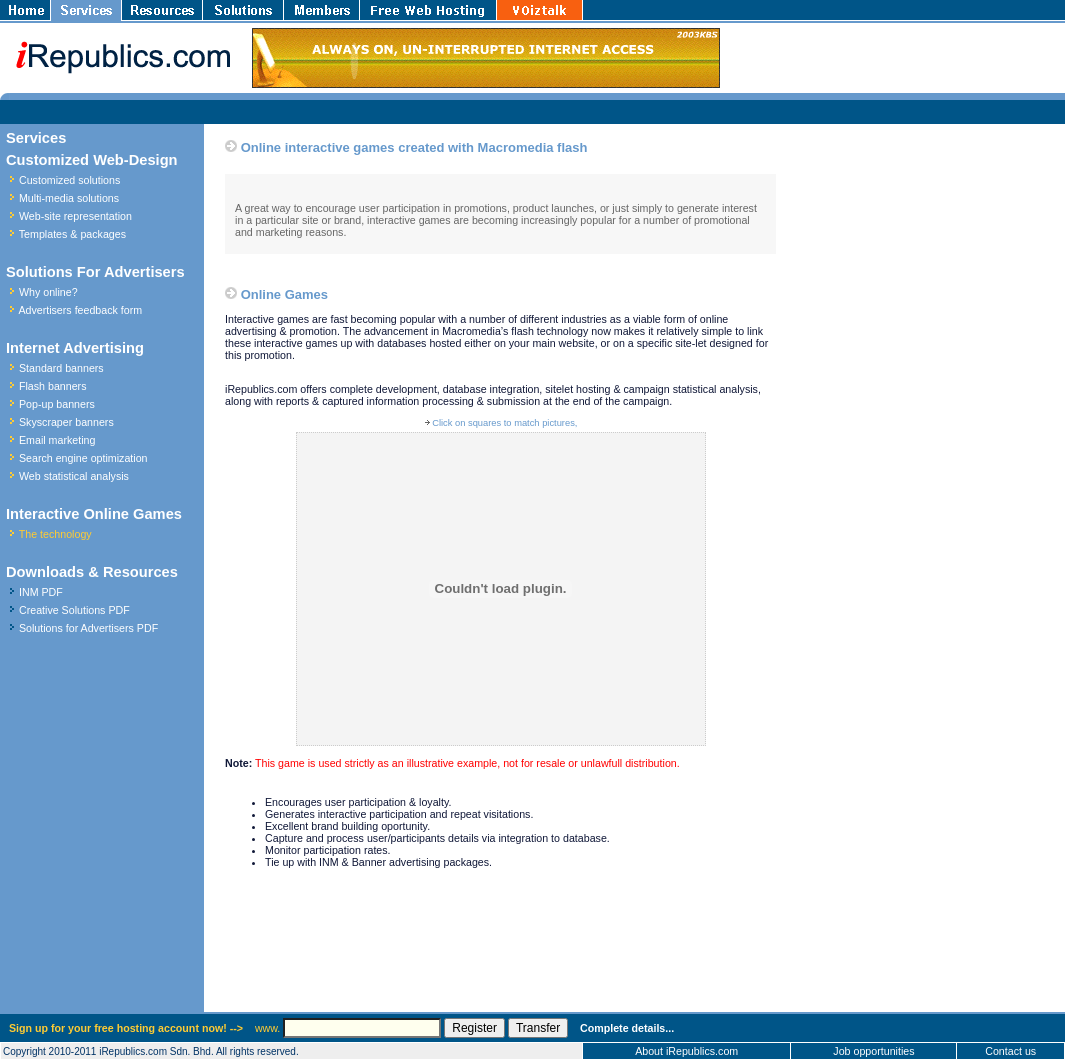 This screenshot has height=1060, width=1065. What do you see at coordinates (53, 386) in the screenshot?
I see `Flash banners` at bounding box center [53, 386].